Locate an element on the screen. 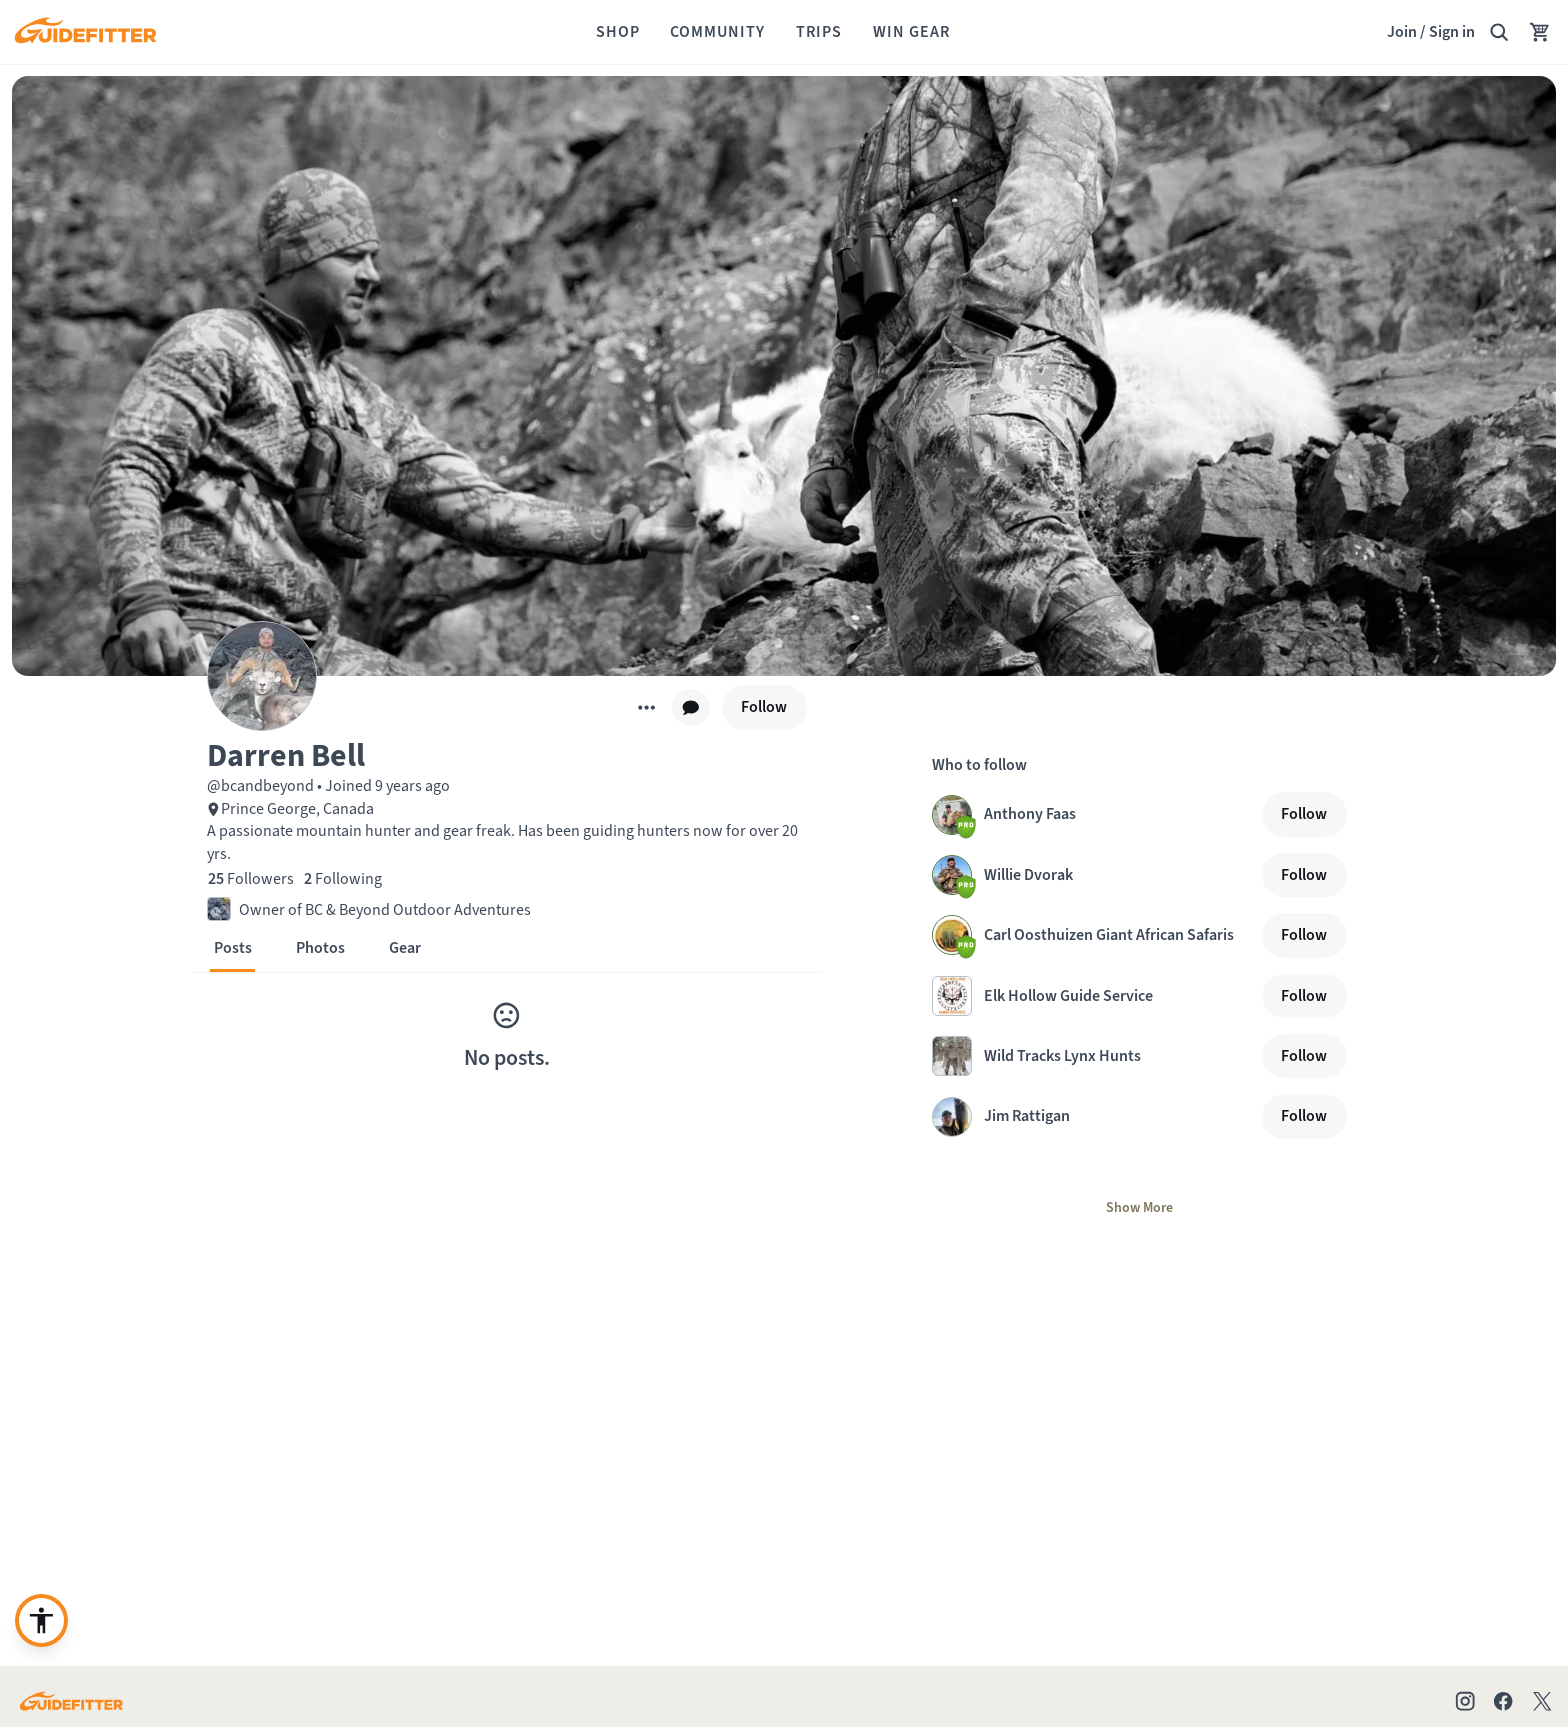 Image resolution: width=1568 pixels, height=1727 pixels. Sign in [link] is located at coordinates (1452, 31).